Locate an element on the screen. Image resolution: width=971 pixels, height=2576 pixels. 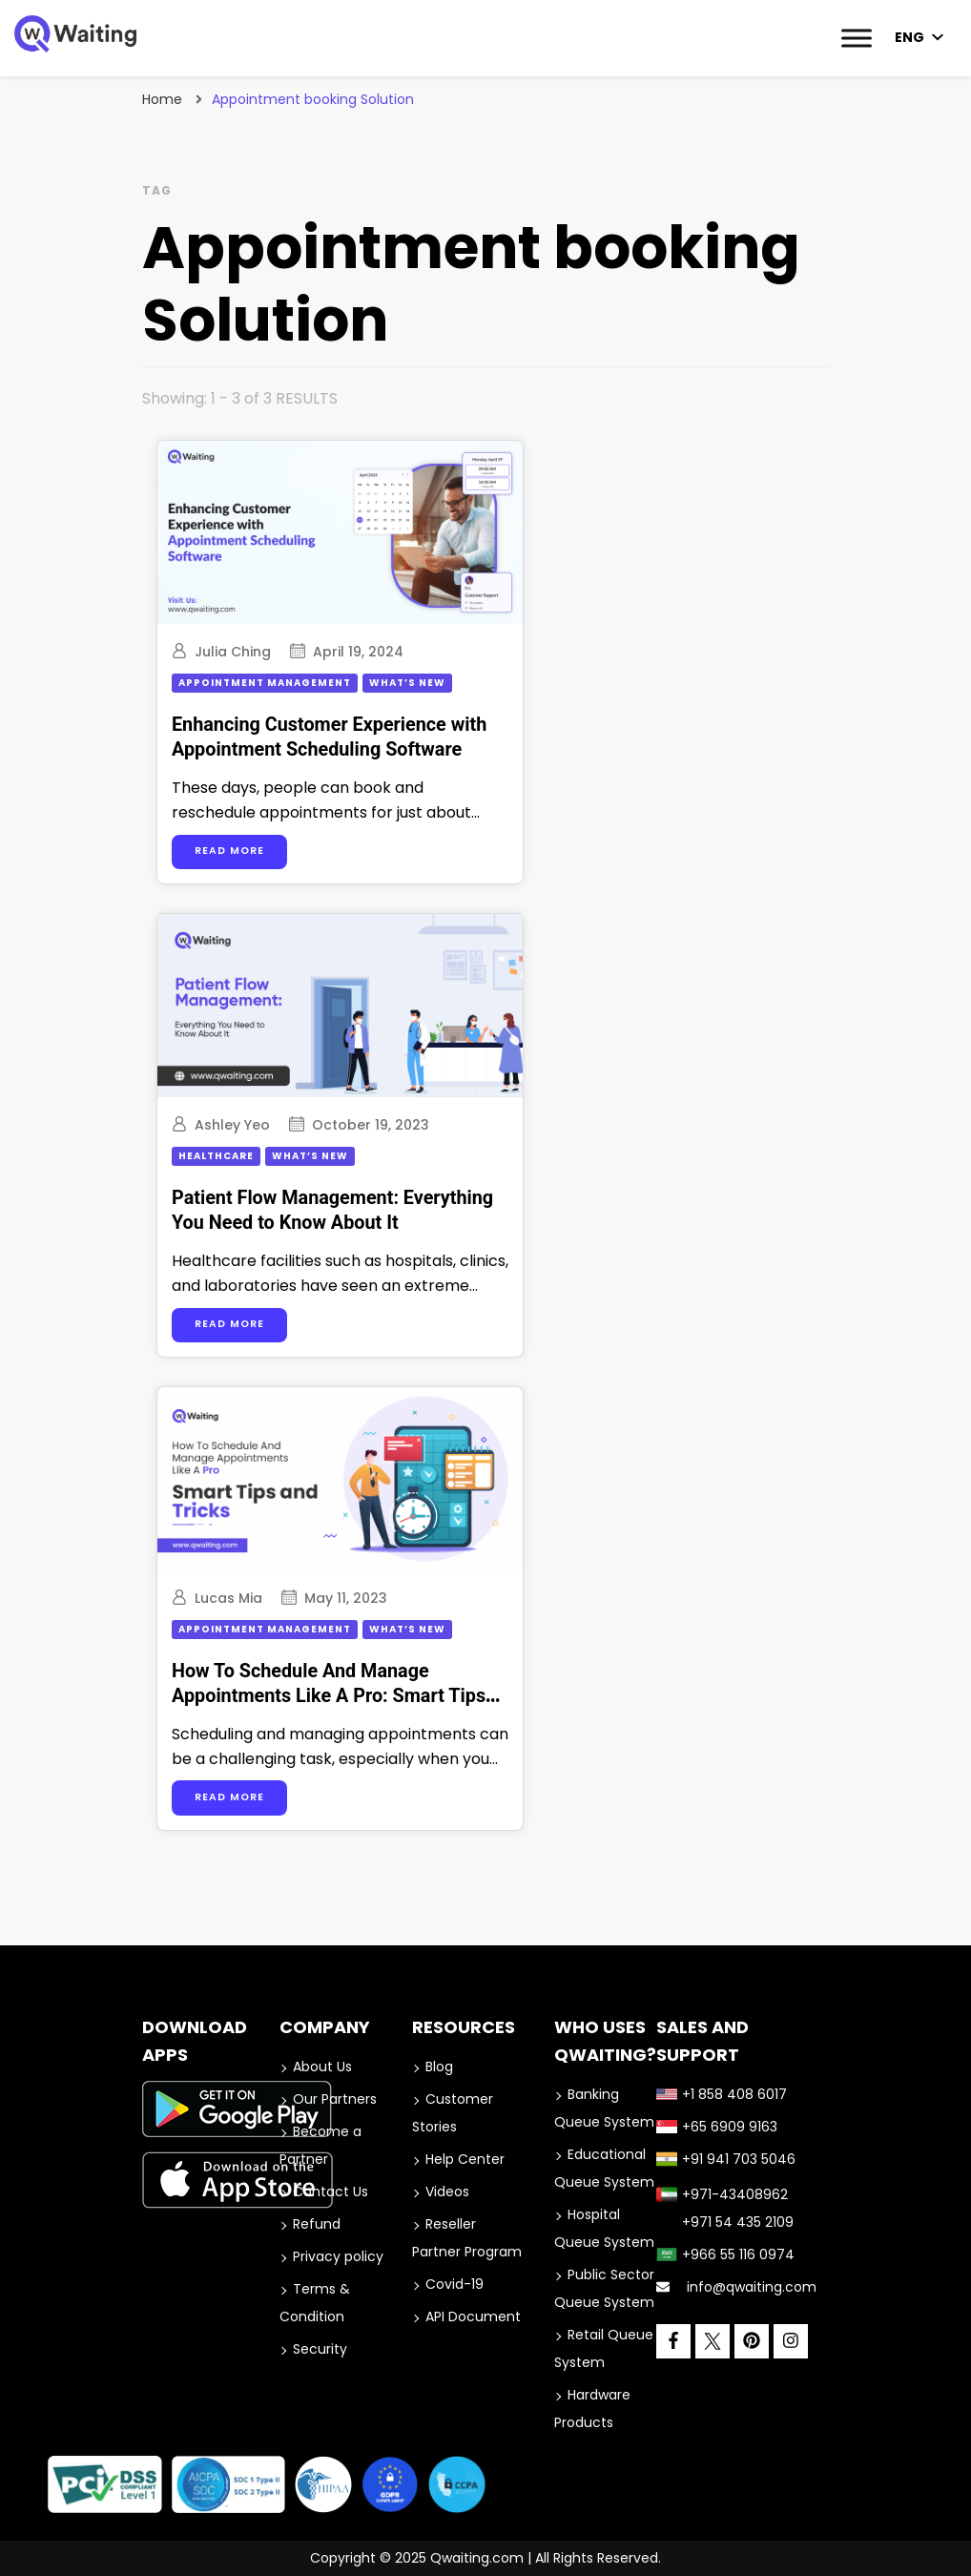
Healthcare is located at coordinates (216, 1156).